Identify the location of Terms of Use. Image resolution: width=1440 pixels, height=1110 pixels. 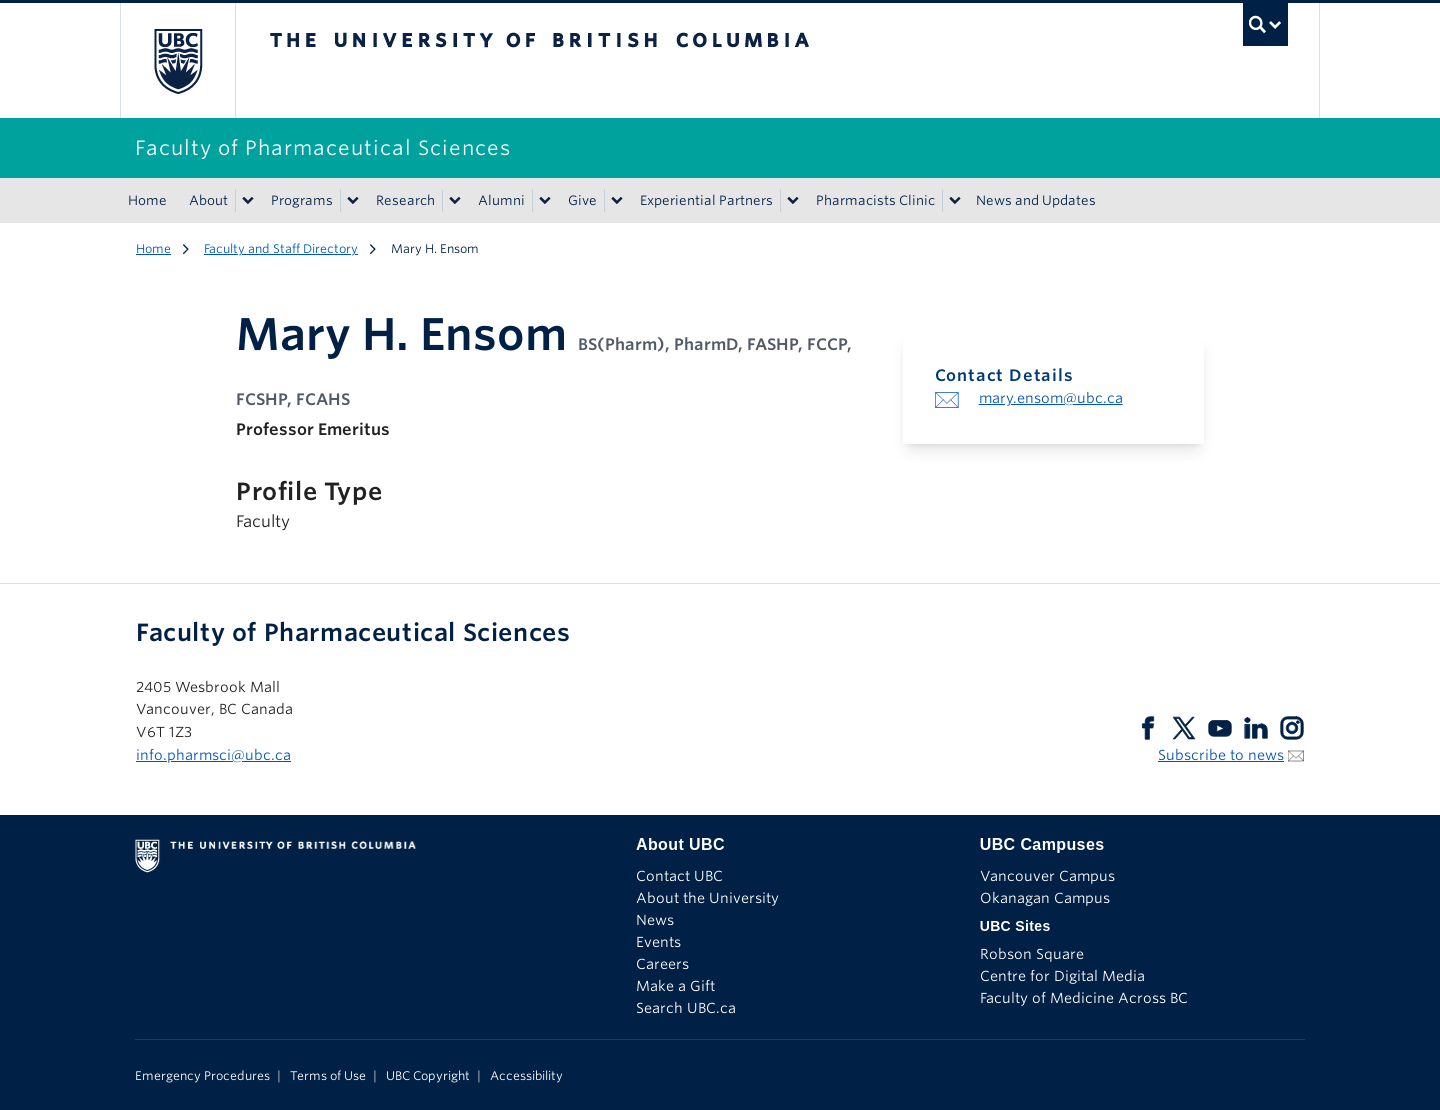
(328, 1075).